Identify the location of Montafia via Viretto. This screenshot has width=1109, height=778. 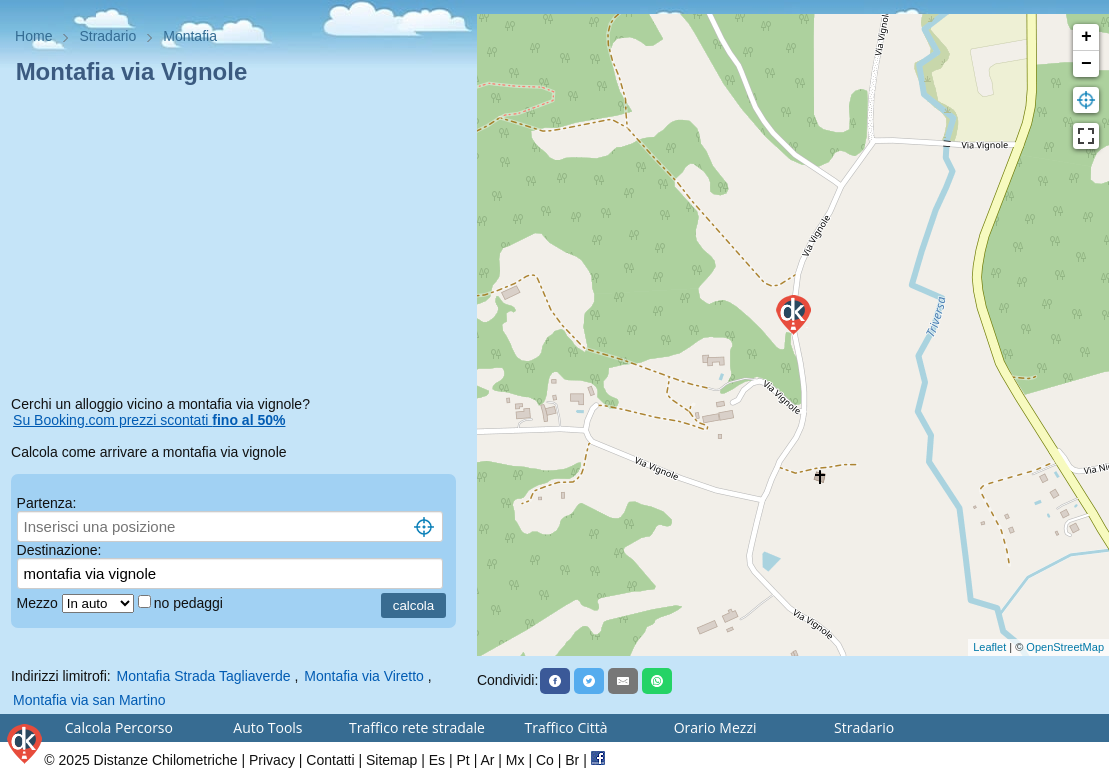
(364, 676).